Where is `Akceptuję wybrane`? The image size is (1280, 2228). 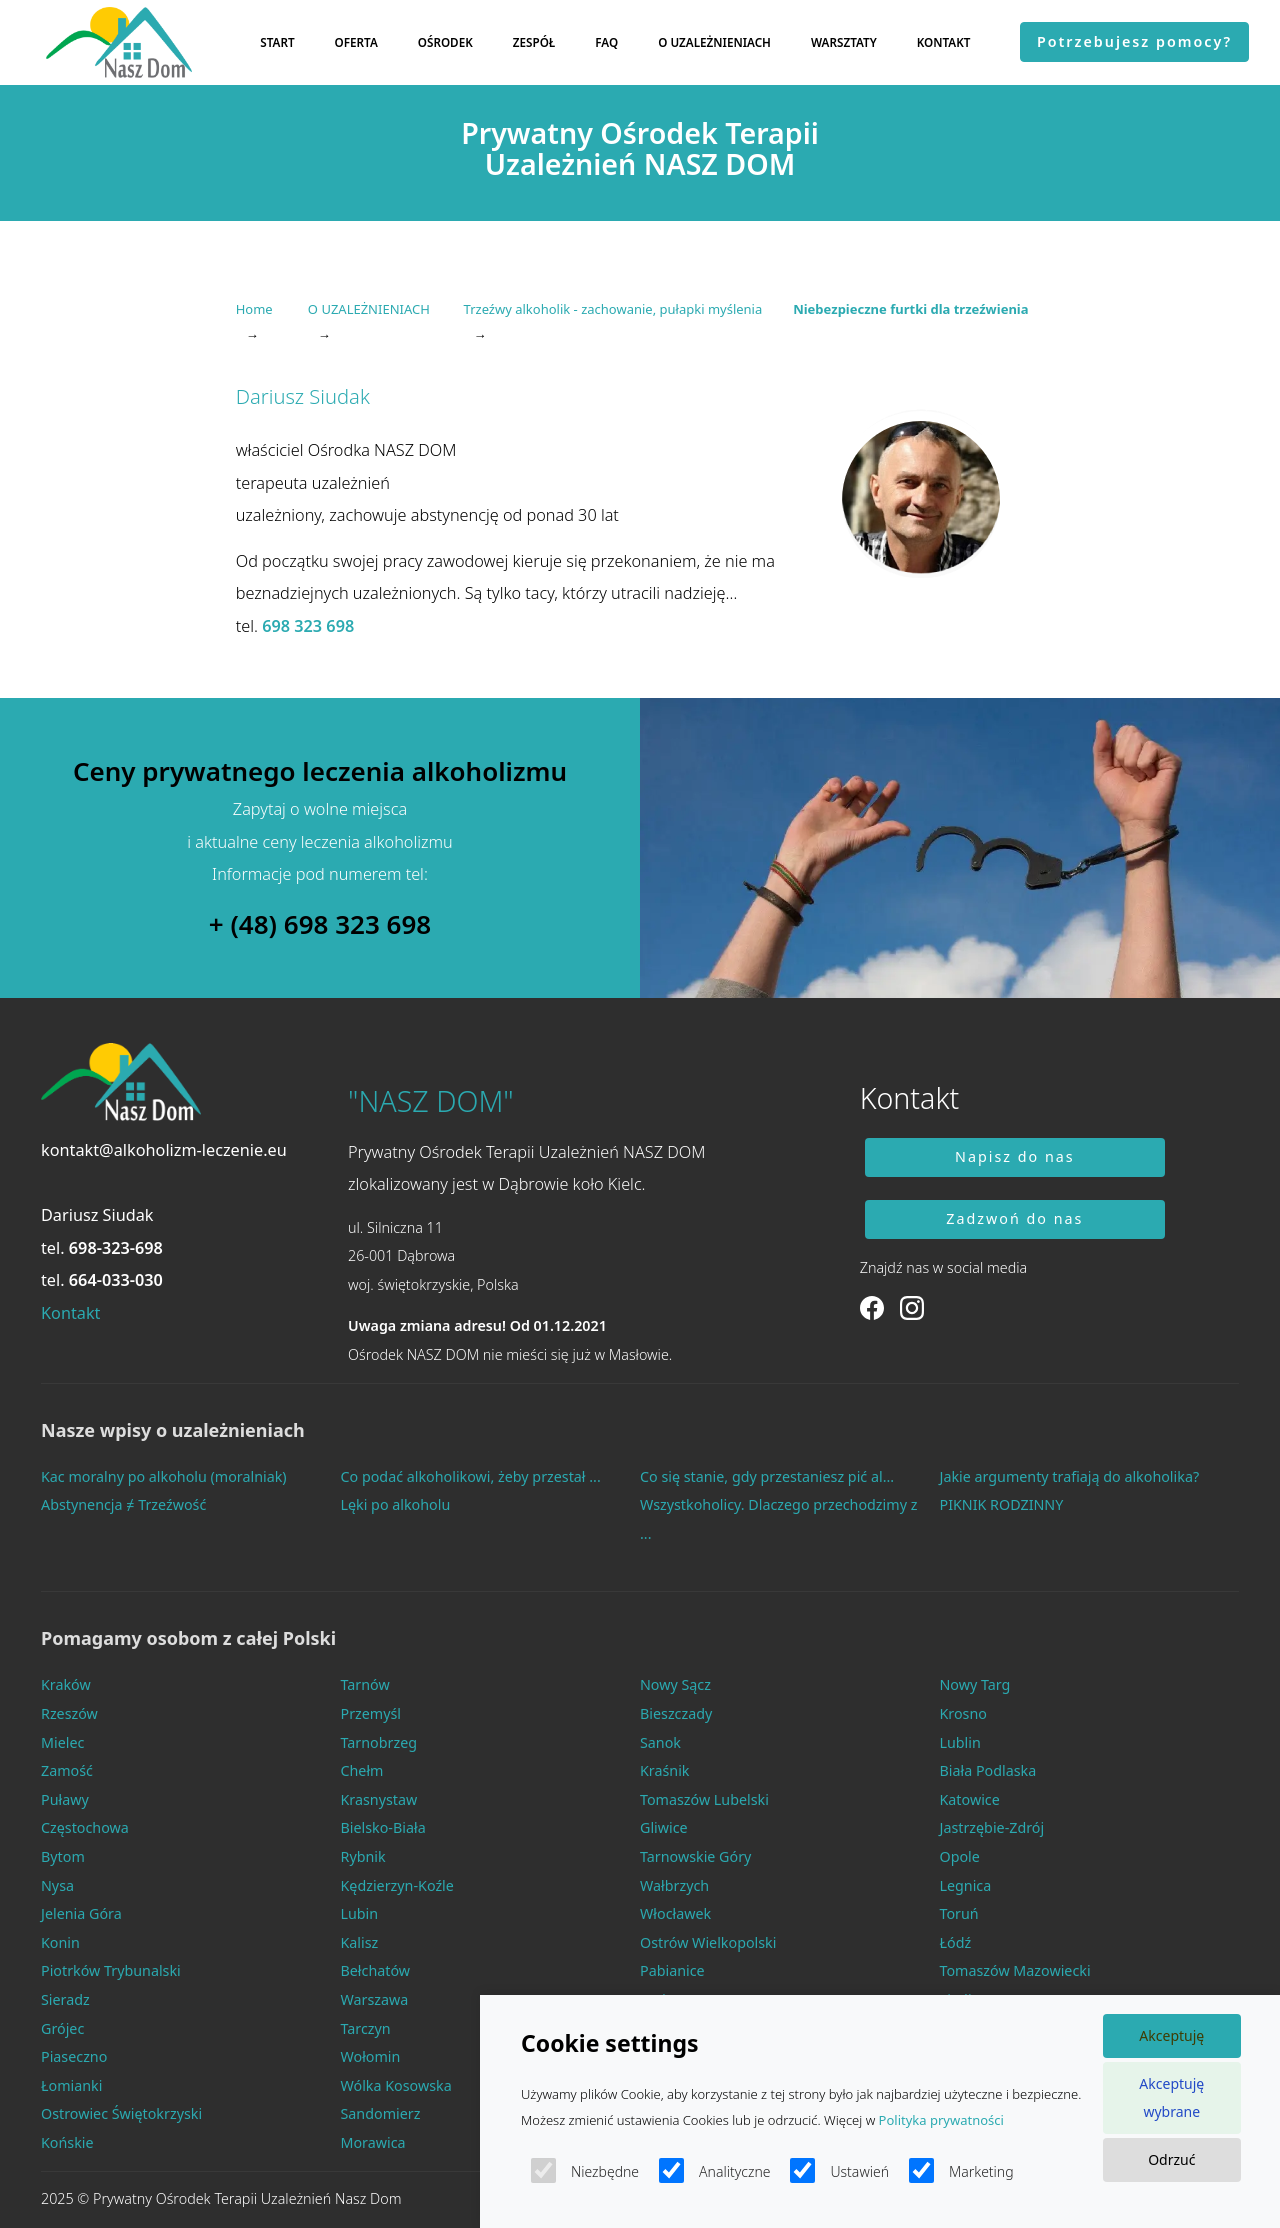 Akceptuję wybrane is located at coordinates (1171, 2097).